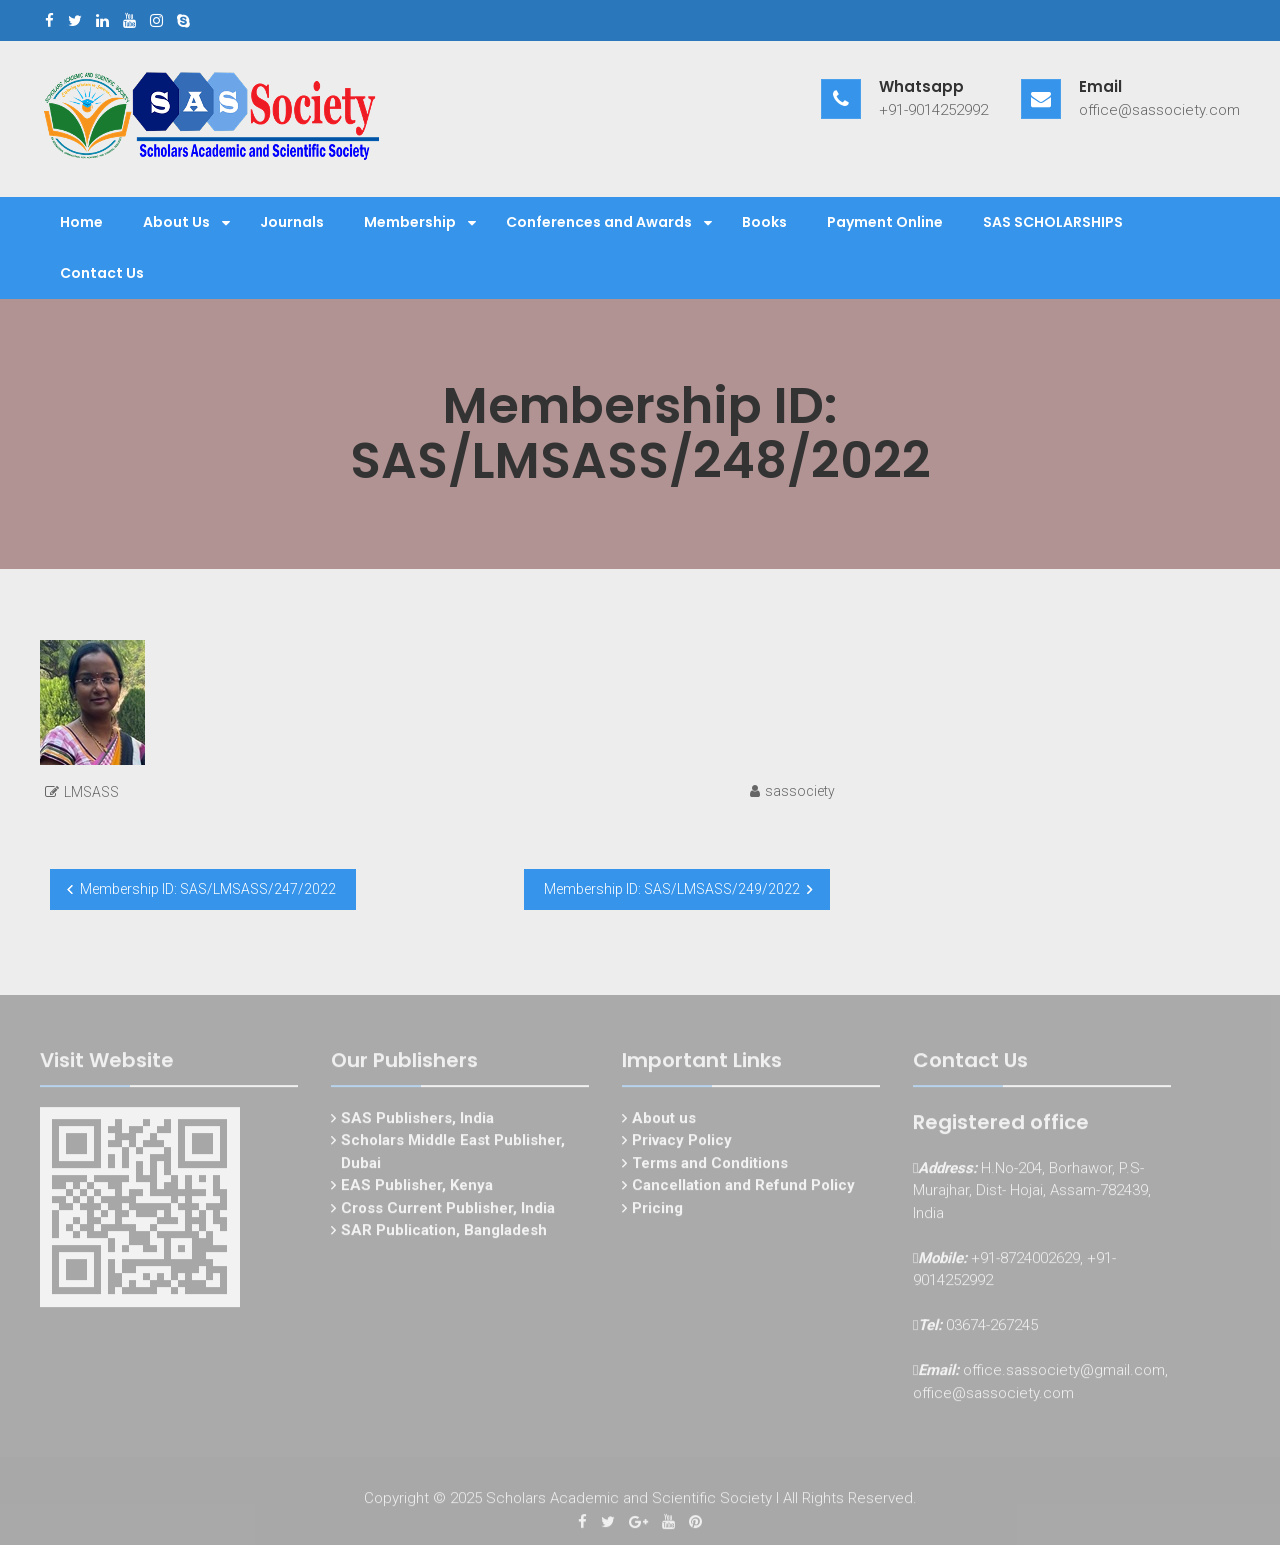 Image resolution: width=1280 pixels, height=1545 pixels. What do you see at coordinates (1053, 222) in the screenshot?
I see `SAS SCHOLARSHIPS` at bounding box center [1053, 222].